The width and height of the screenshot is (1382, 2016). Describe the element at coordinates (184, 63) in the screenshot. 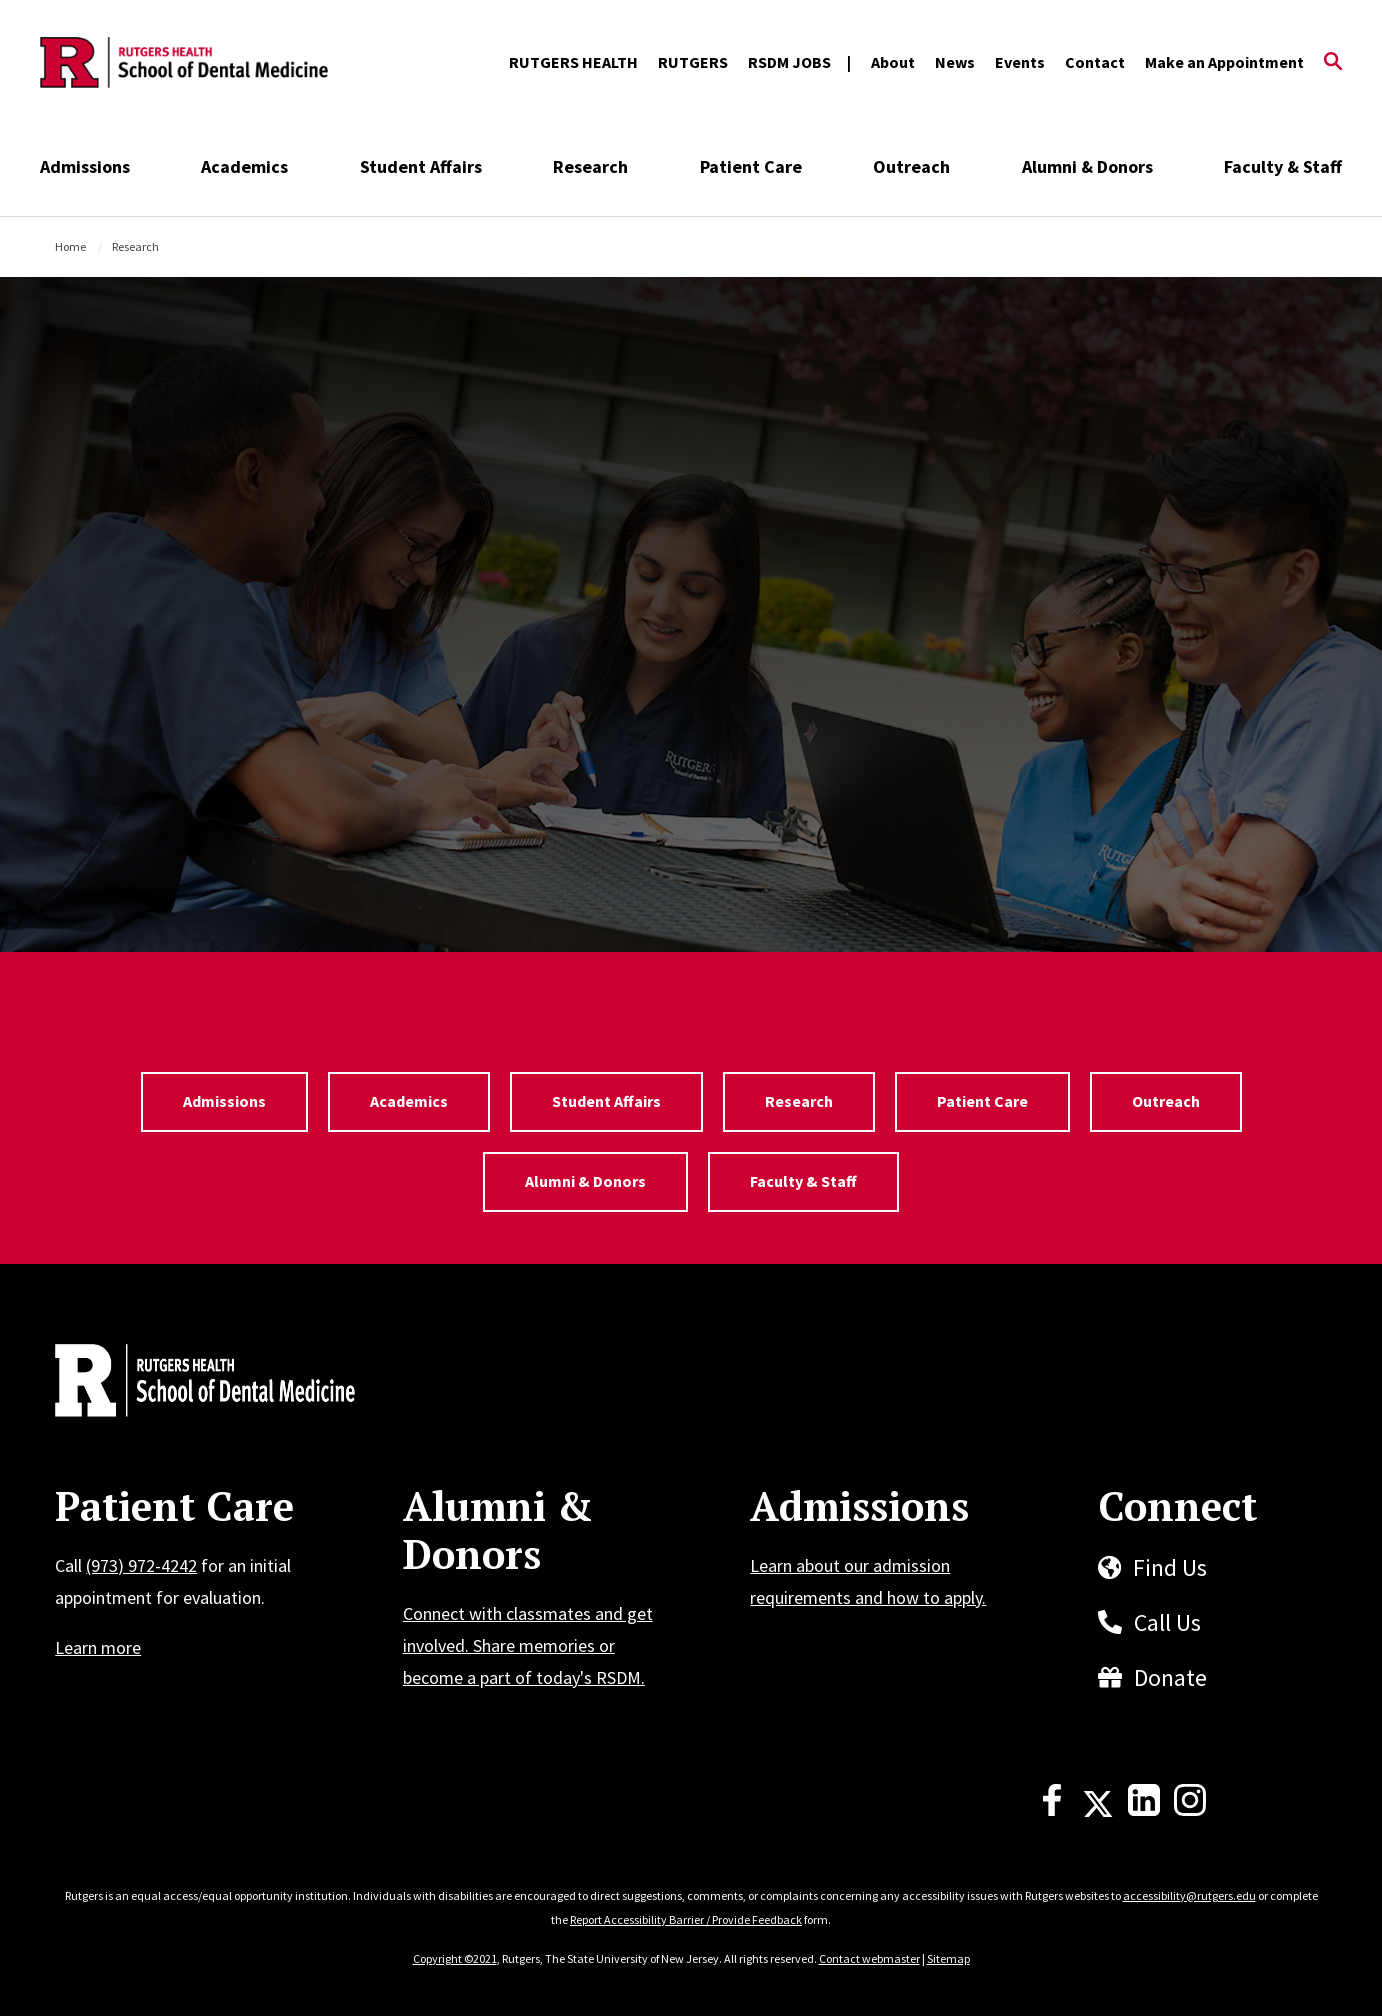

I see `[Back to the website homepage]` at that location.